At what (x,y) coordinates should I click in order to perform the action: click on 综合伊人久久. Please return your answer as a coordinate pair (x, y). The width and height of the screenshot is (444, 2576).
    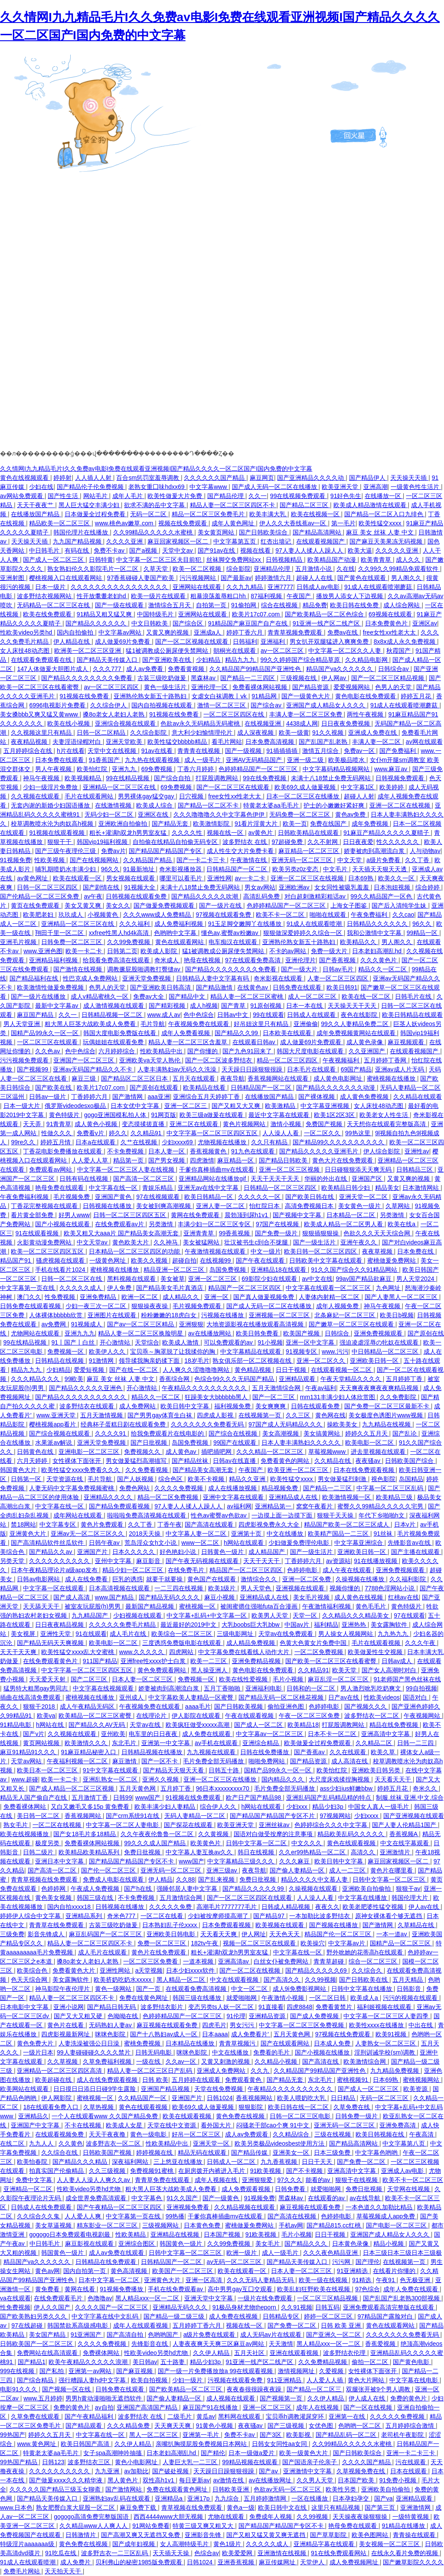
    Looking at the image, I should click on (219, 1806).